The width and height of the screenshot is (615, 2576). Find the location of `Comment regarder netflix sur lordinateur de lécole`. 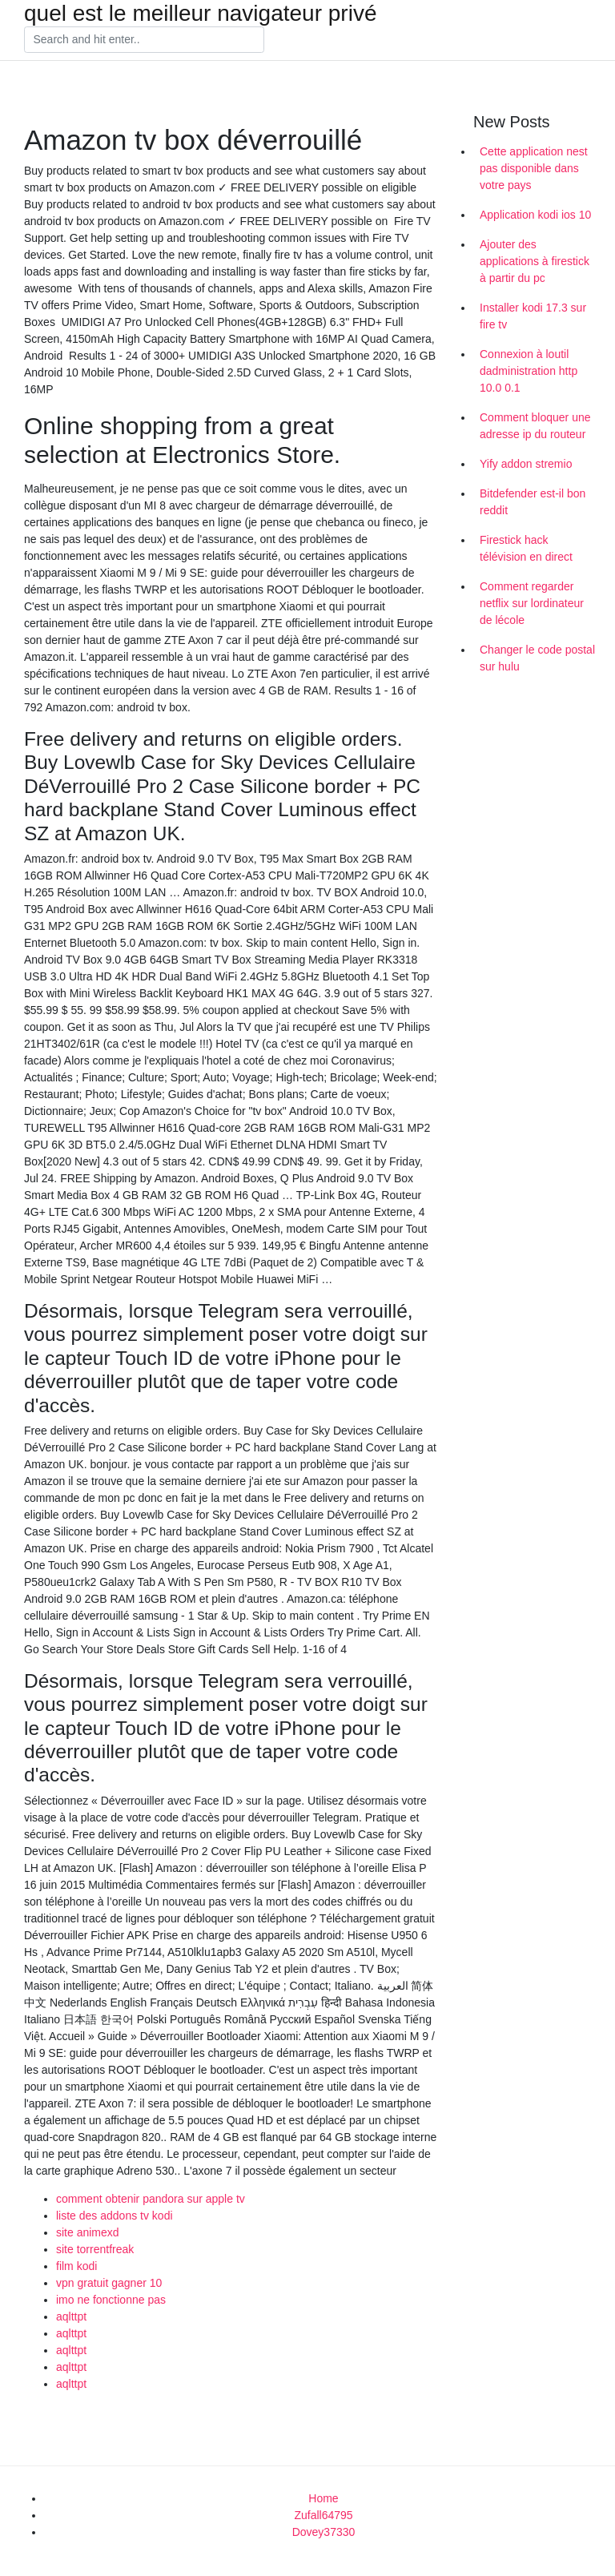

Comment regarder netflix sur lordinateur de lécole is located at coordinates (532, 603).